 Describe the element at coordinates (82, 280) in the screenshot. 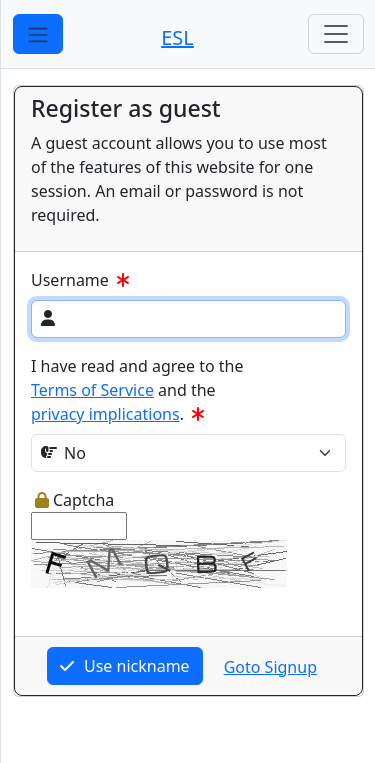

I see `Username` at that location.